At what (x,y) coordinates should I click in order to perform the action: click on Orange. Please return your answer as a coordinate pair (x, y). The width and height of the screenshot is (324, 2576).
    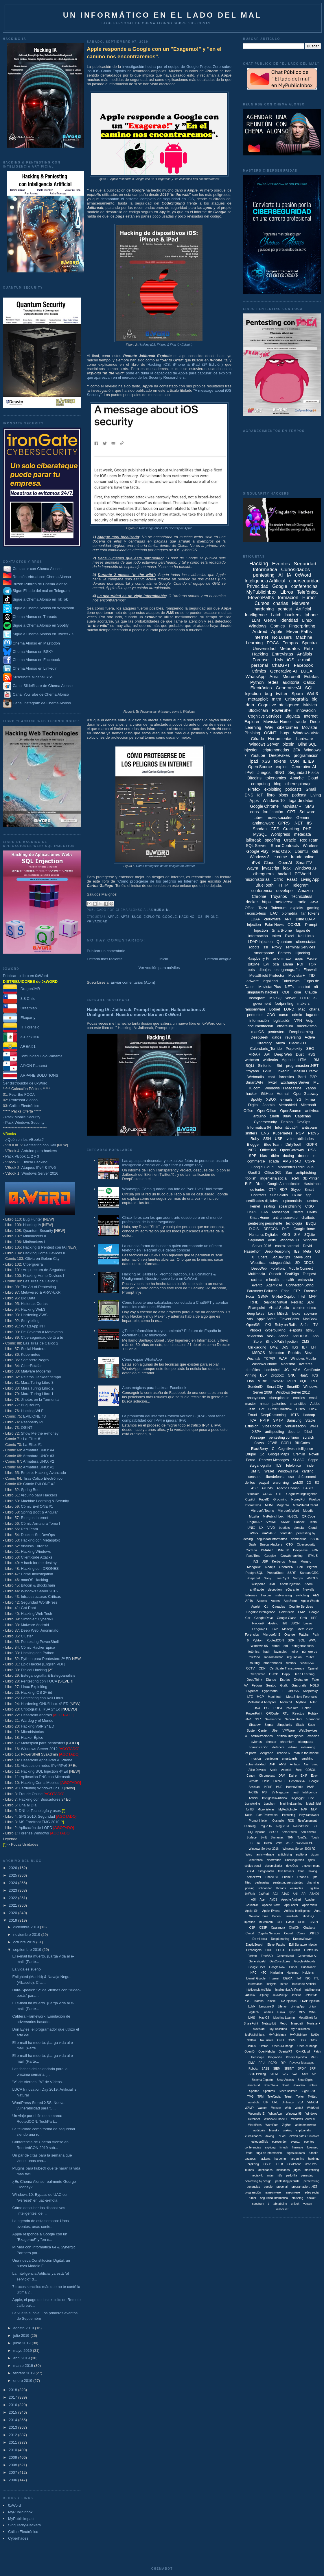
    Looking at the image, I should click on (289, 1634).